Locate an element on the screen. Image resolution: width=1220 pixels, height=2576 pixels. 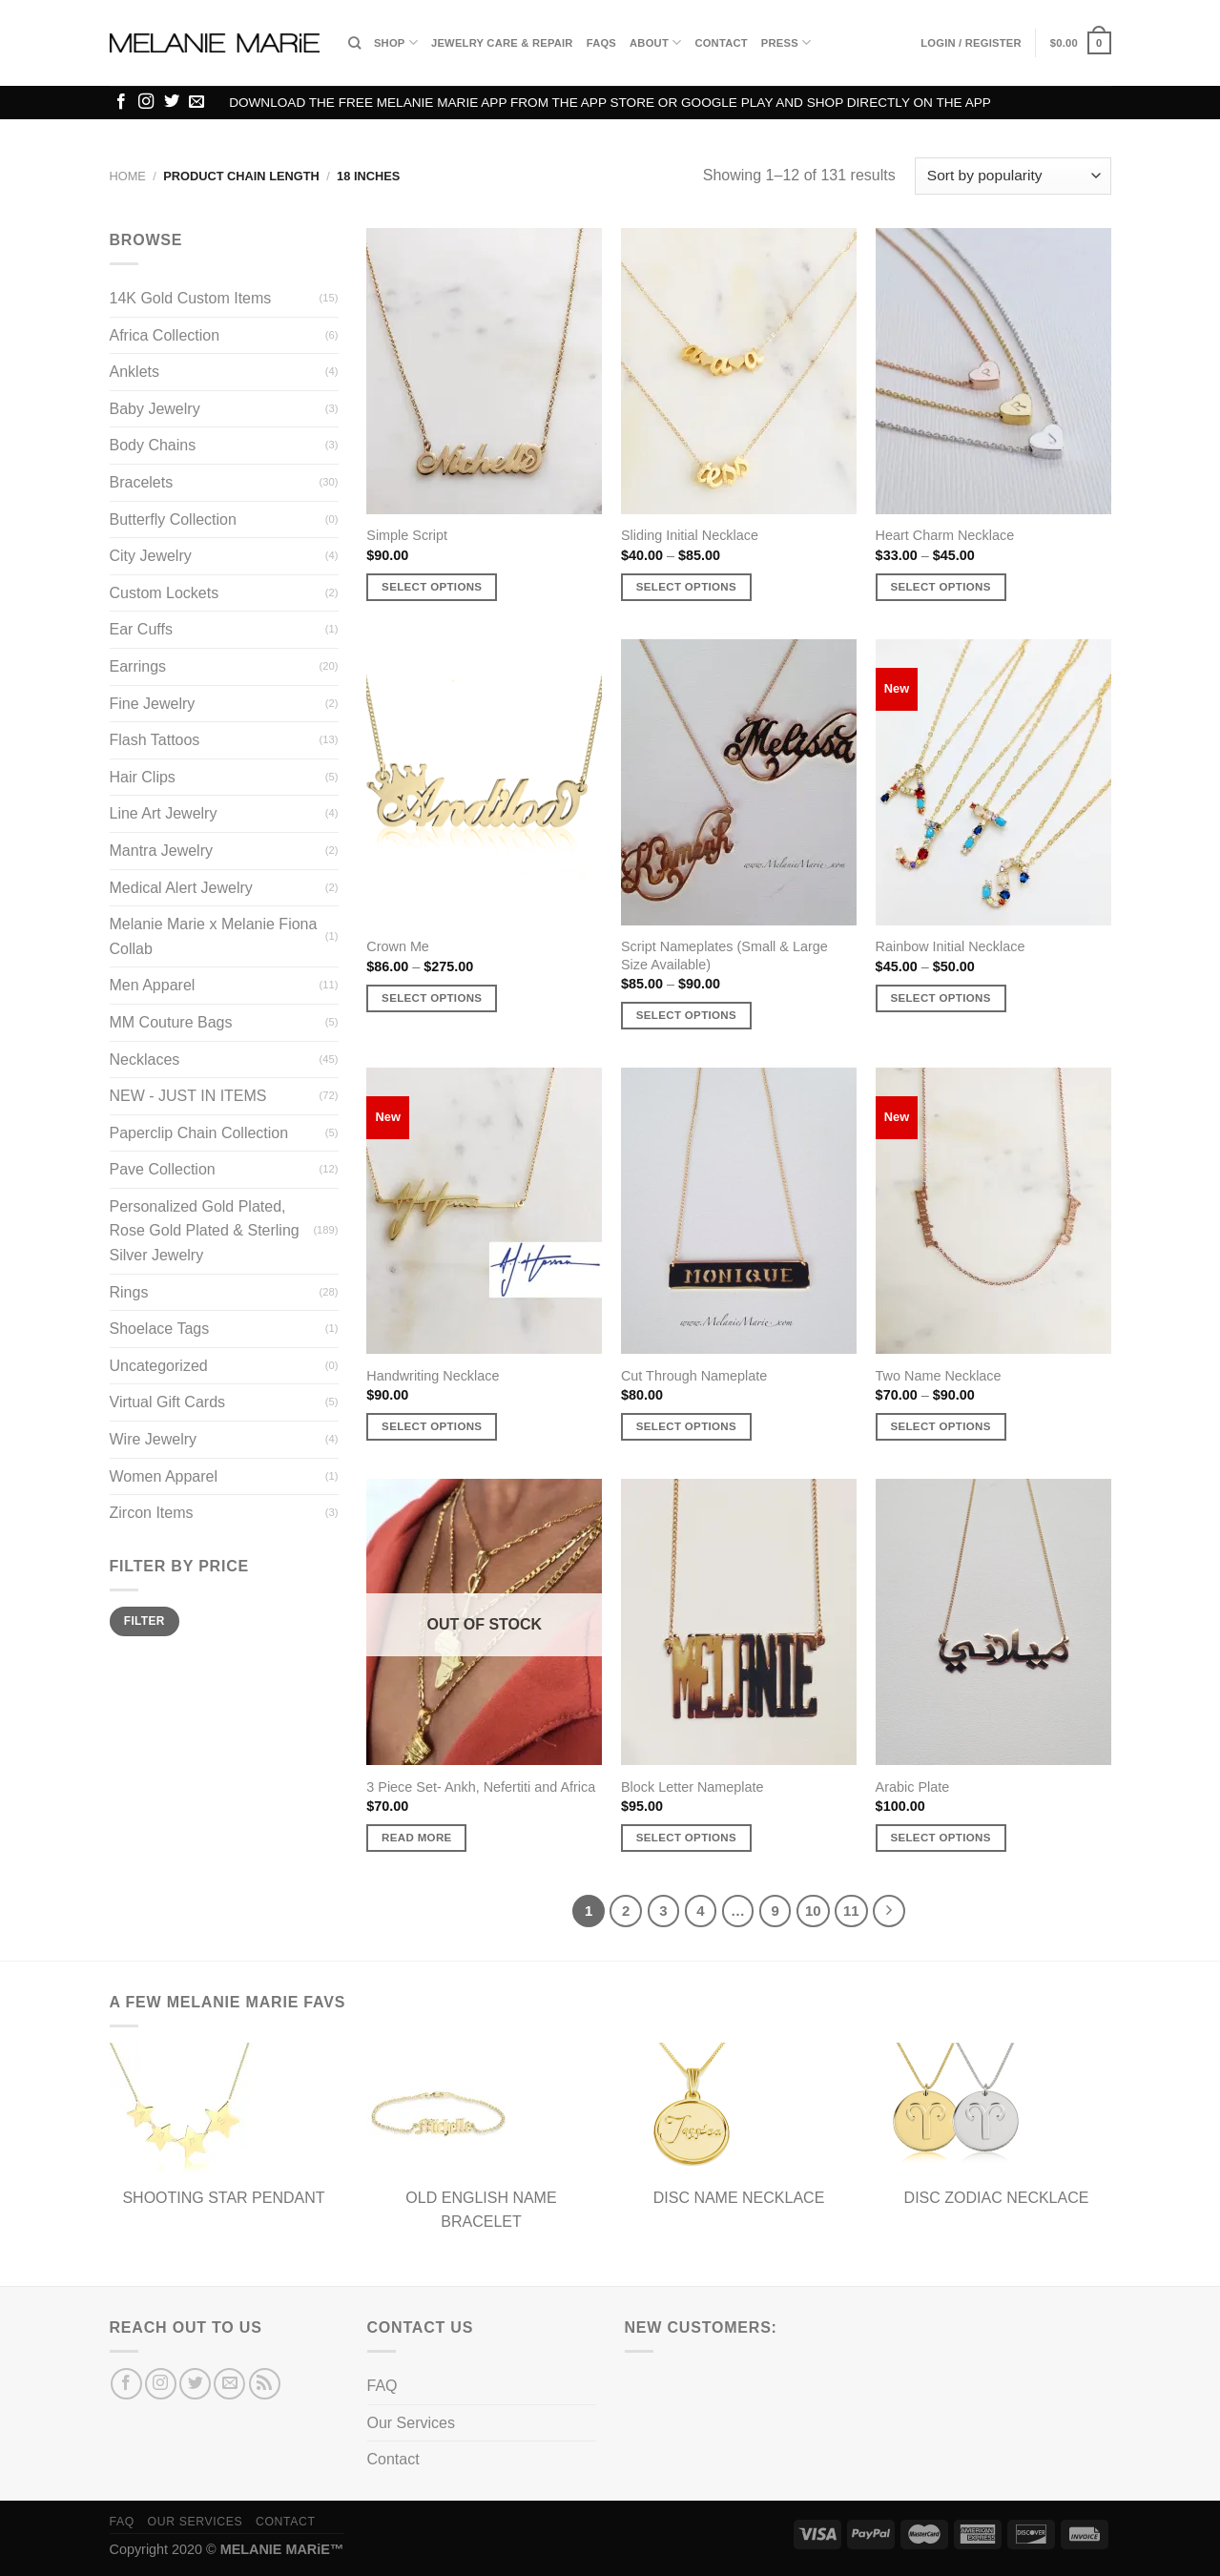
FAQs is located at coordinates (601, 43).